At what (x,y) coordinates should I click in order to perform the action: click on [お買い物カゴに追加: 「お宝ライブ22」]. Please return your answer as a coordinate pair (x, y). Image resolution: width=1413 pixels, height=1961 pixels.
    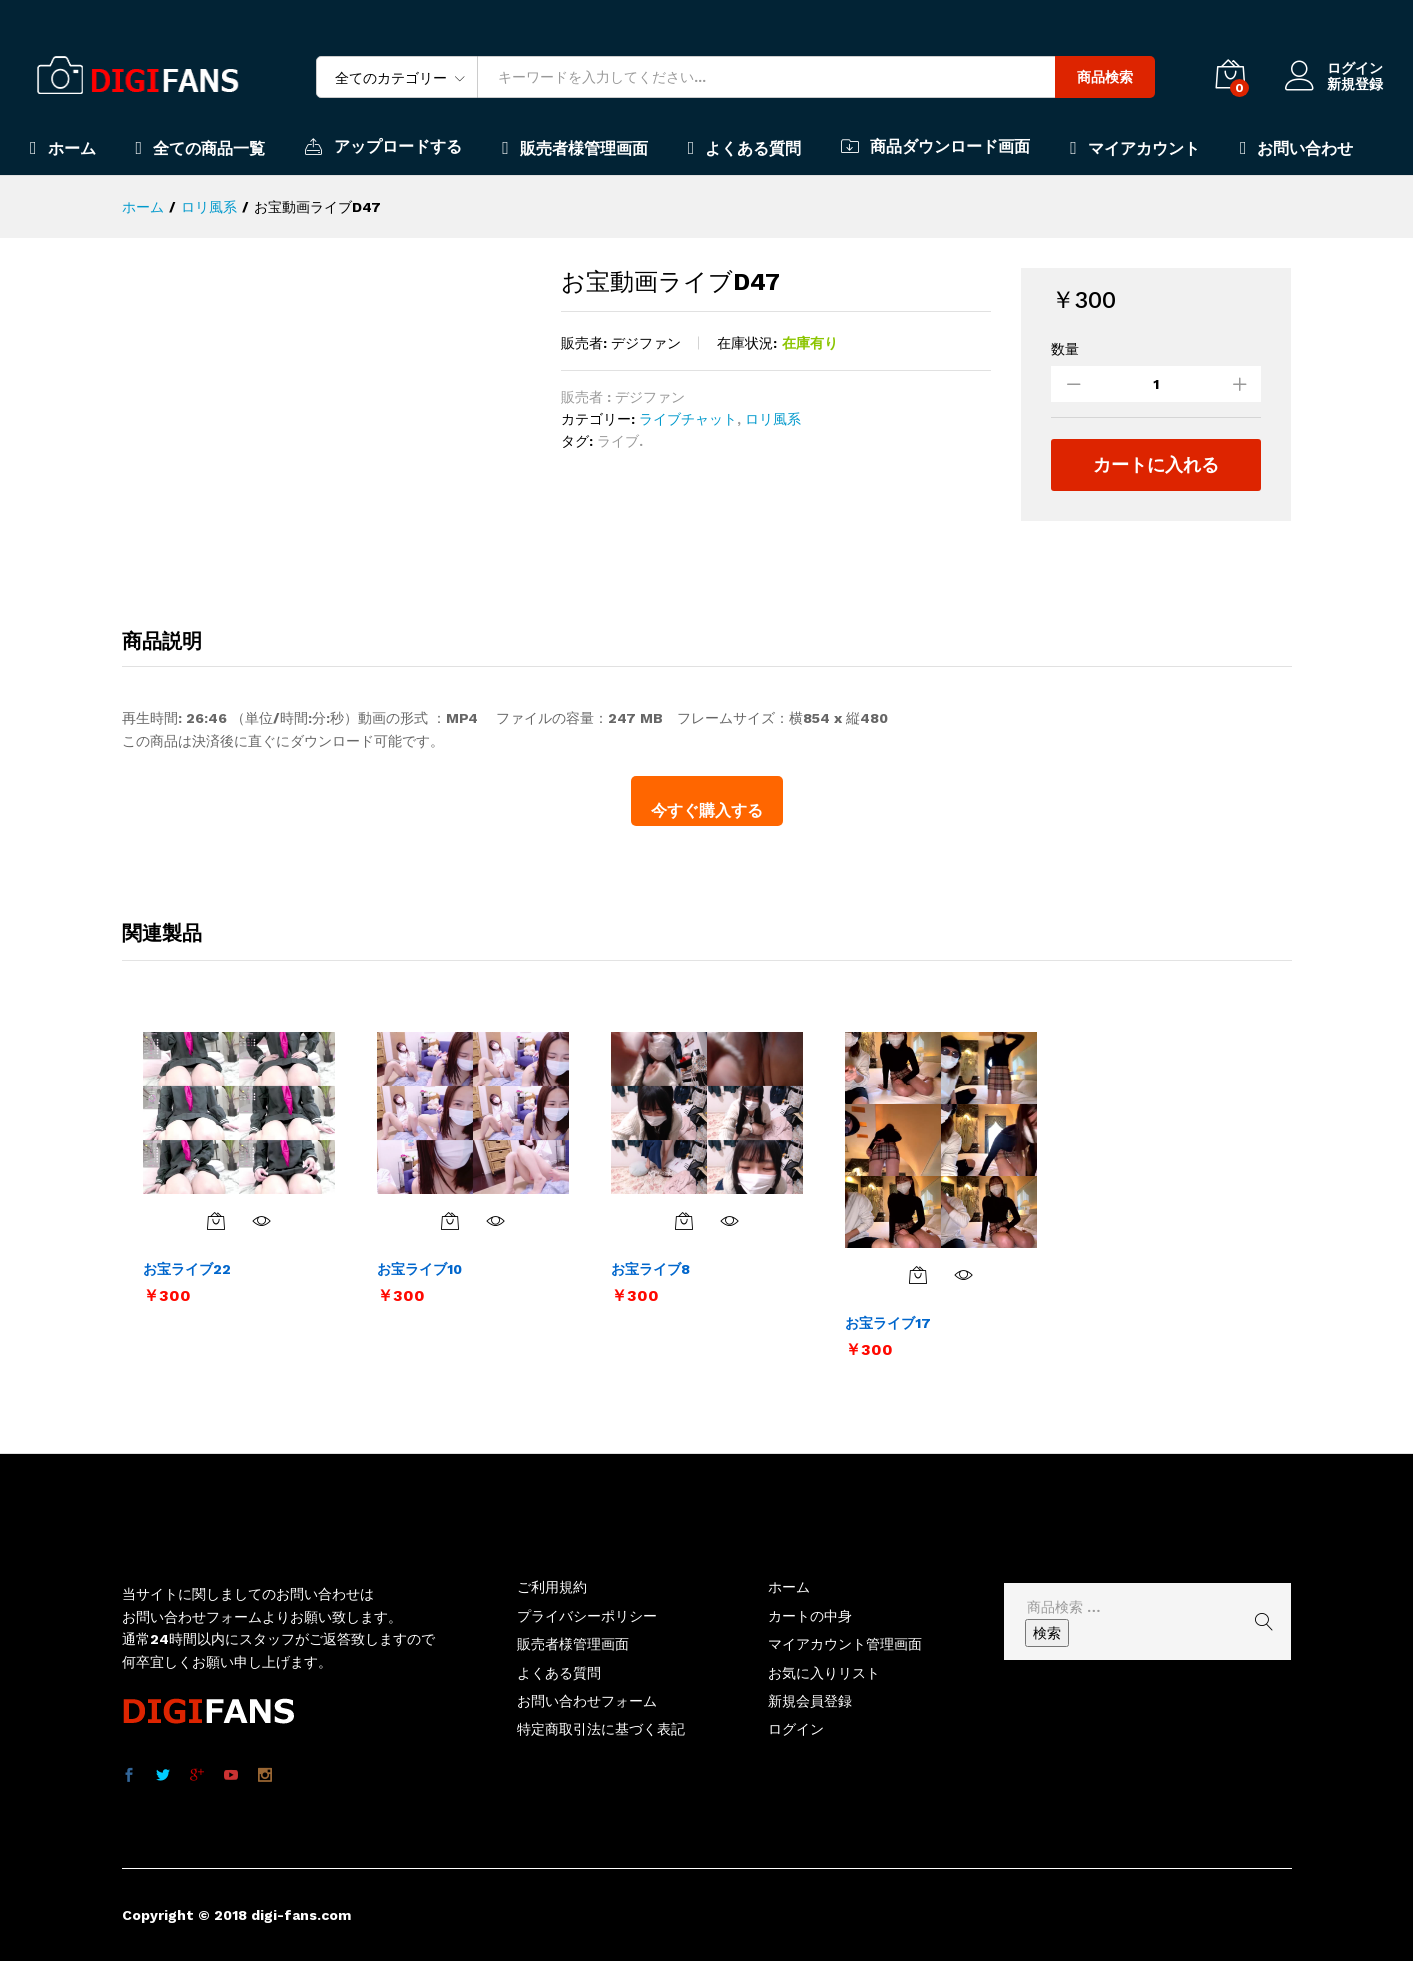
    Looking at the image, I should click on (216, 1221).